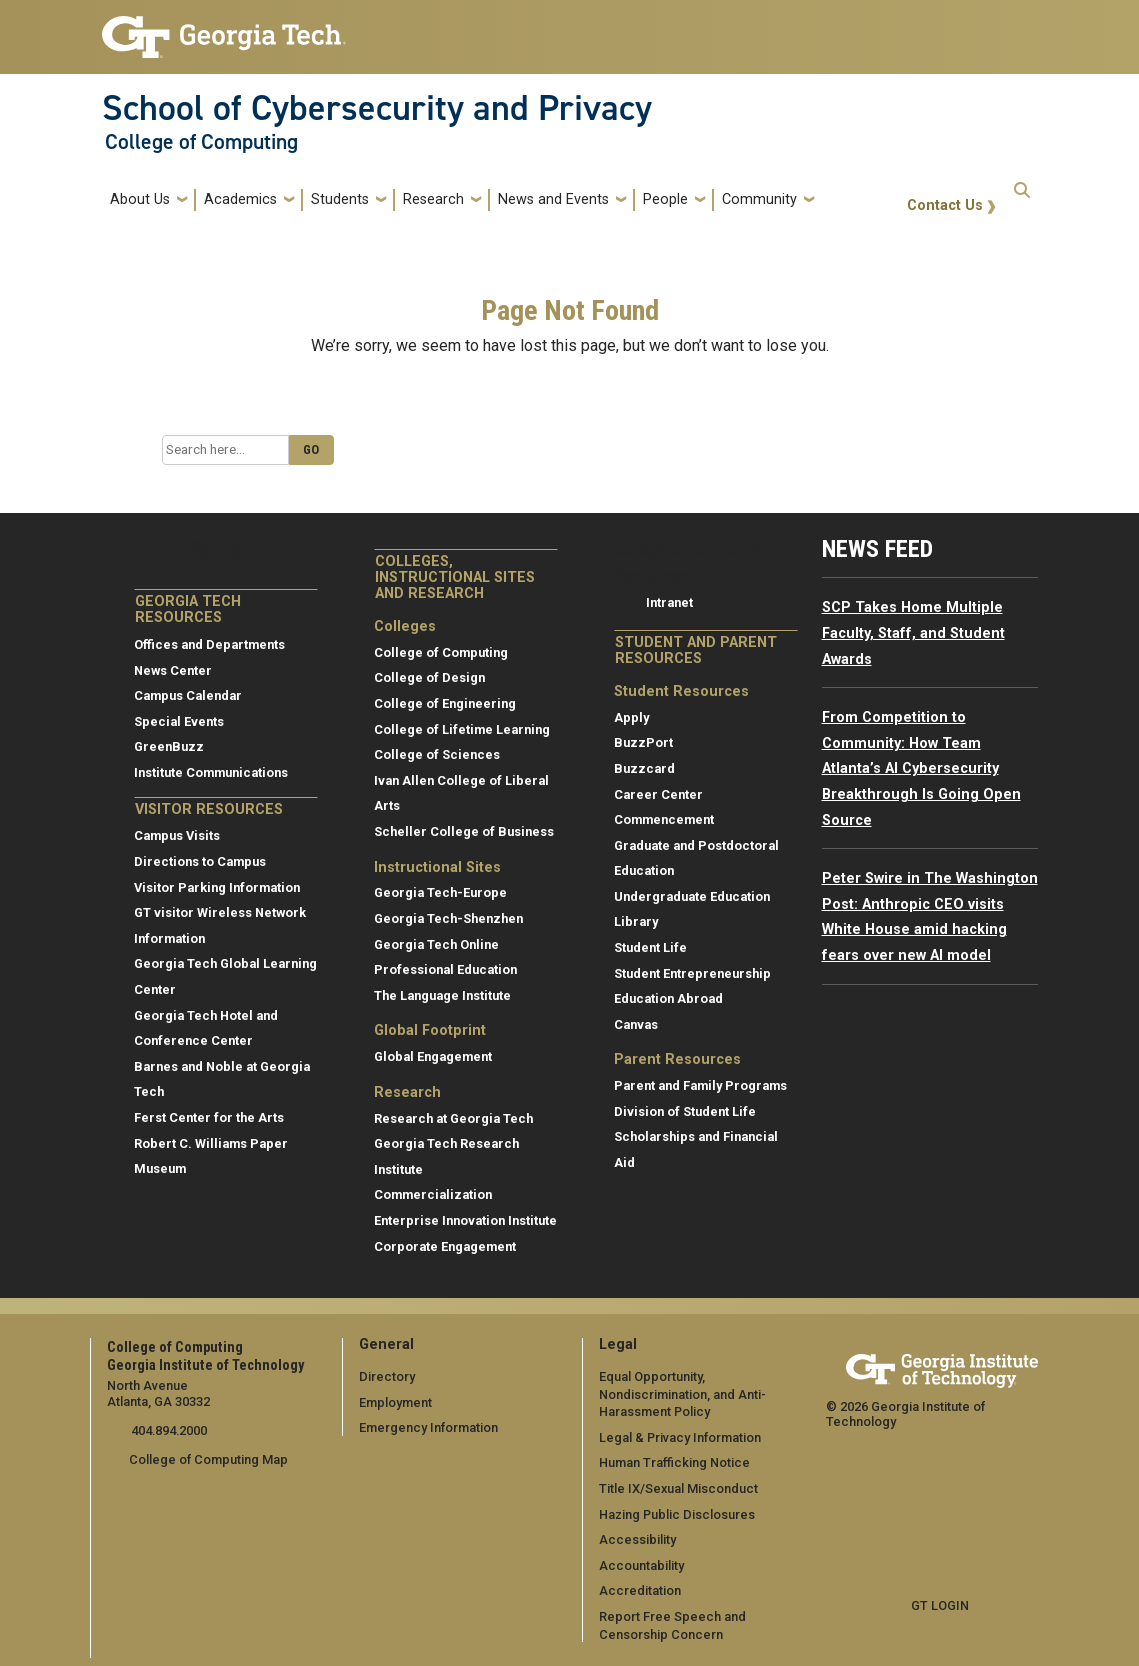 The height and width of the screenshot is (1666, 1139). Describe the element at coordinates (637, 1539) in the screenshot. I see `Accessibility` at that location.